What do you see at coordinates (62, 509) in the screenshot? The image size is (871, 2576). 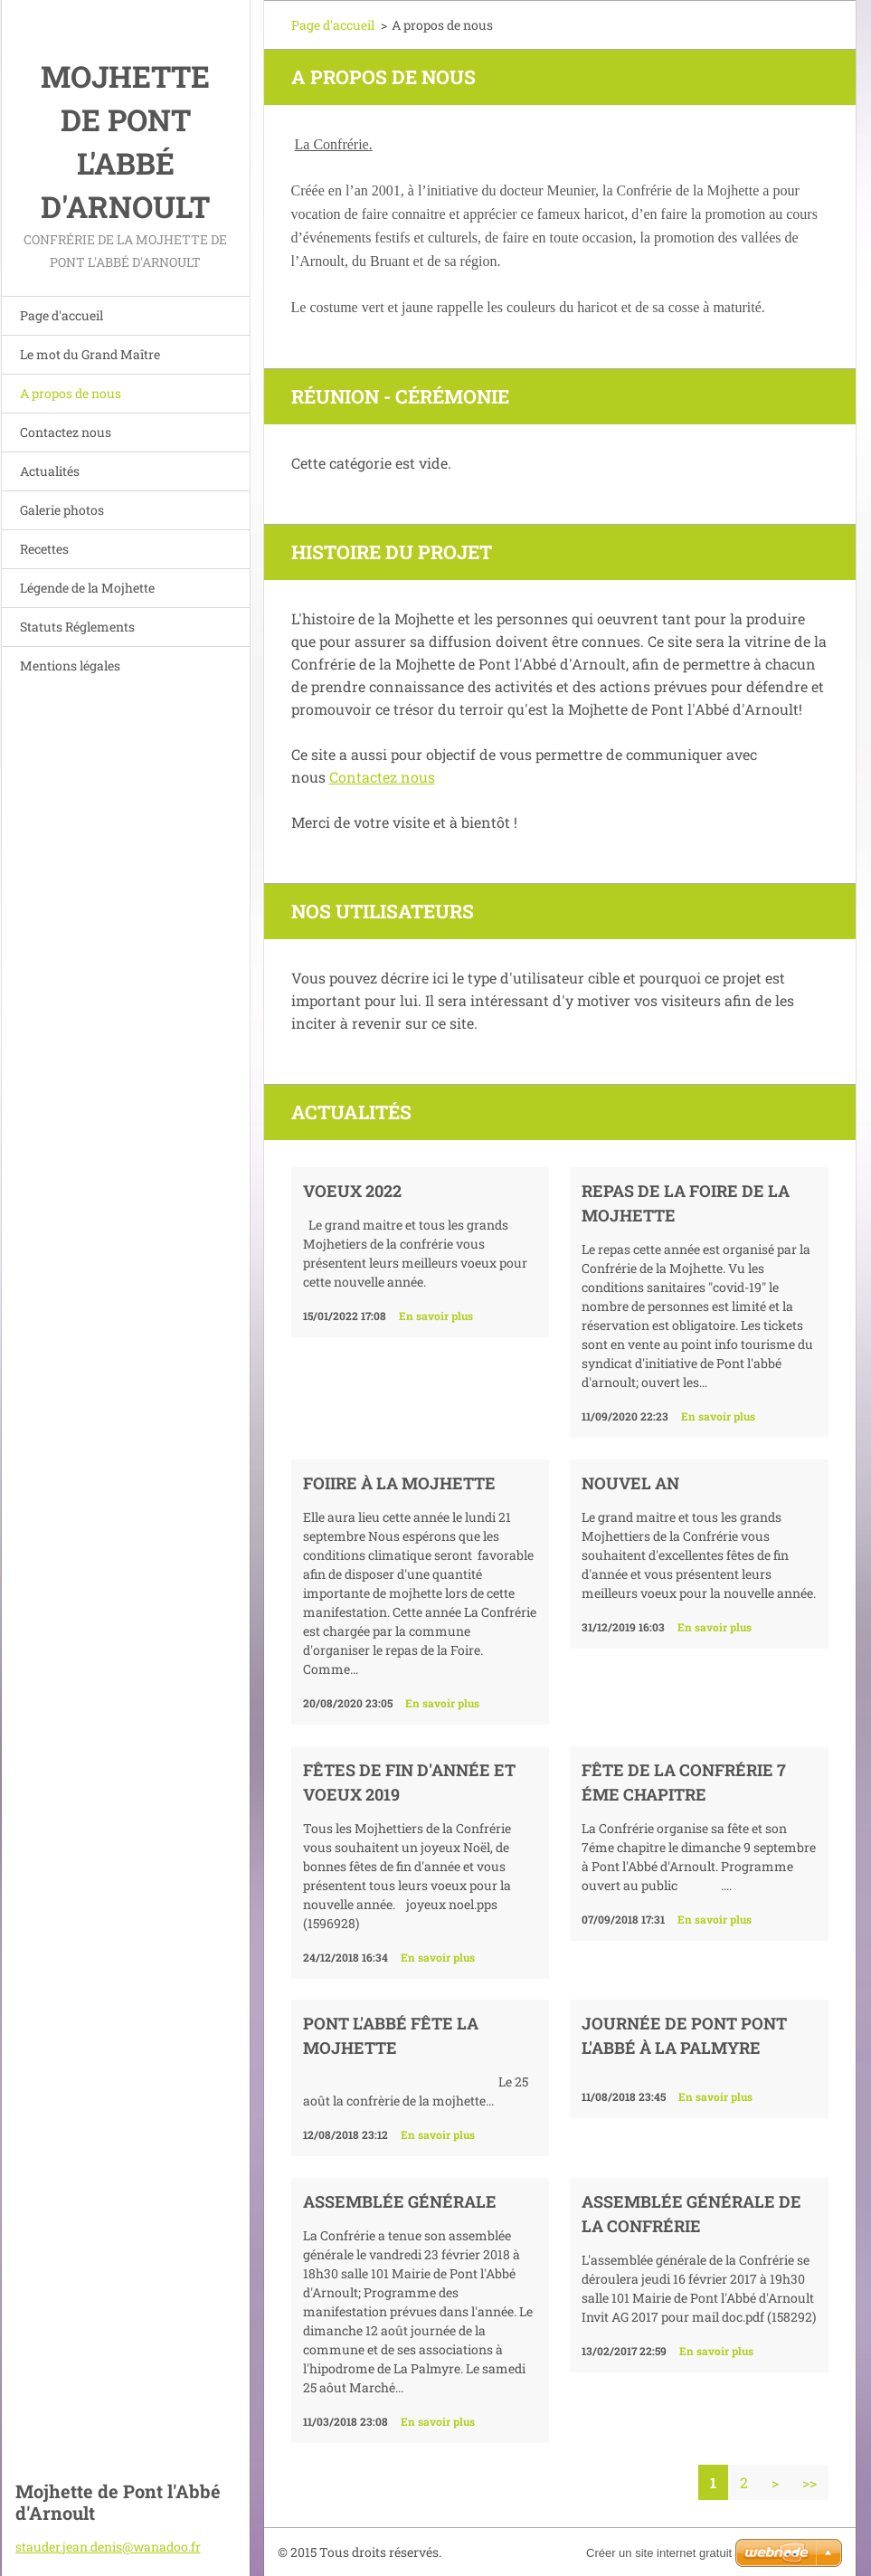 I see `Galerie photos` at bounding box center [62, 509].